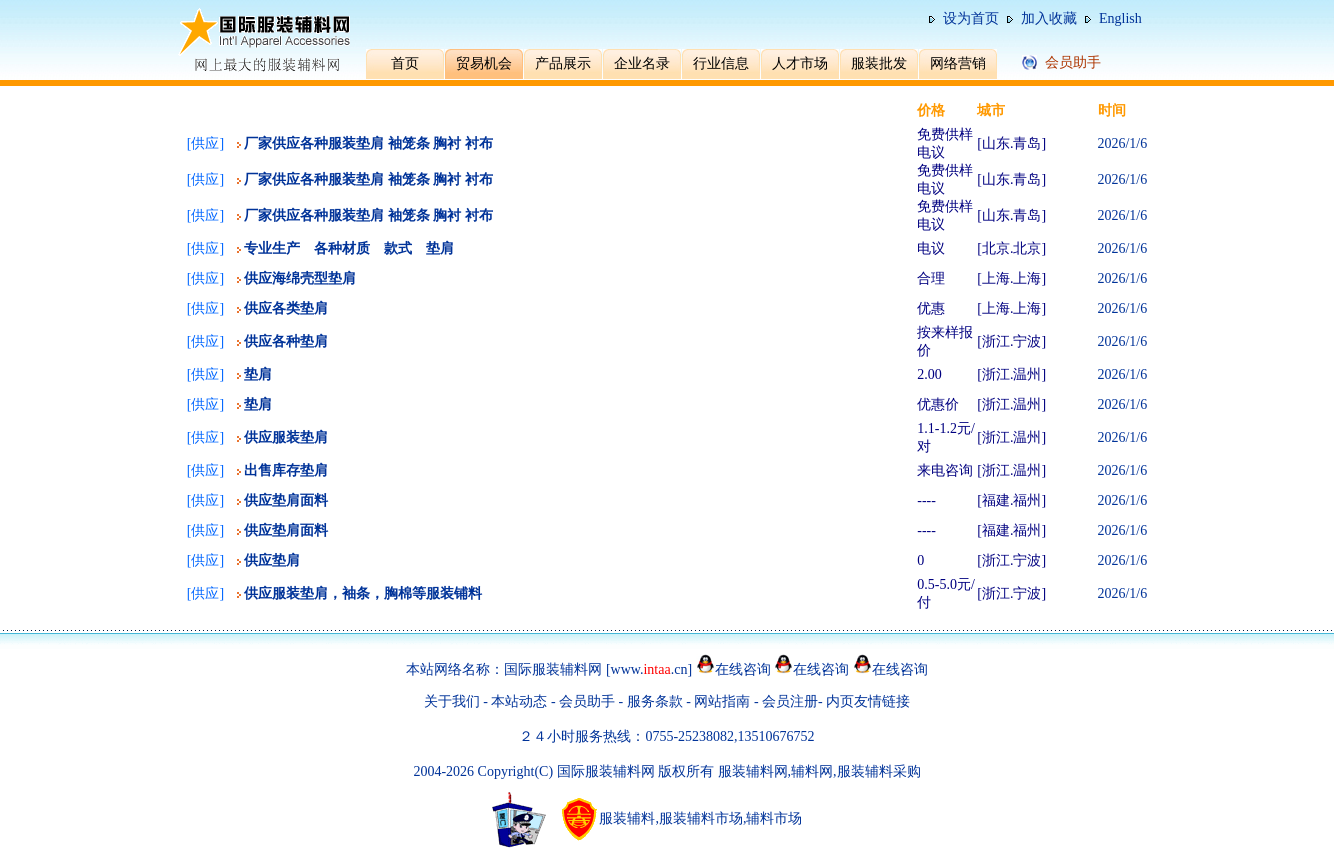 This screenshot has height=852, width=1334. What do you see at coordinates (1049, 18) in the screenshot?
I see `加入收藏` at bounding box center [1049, 18].